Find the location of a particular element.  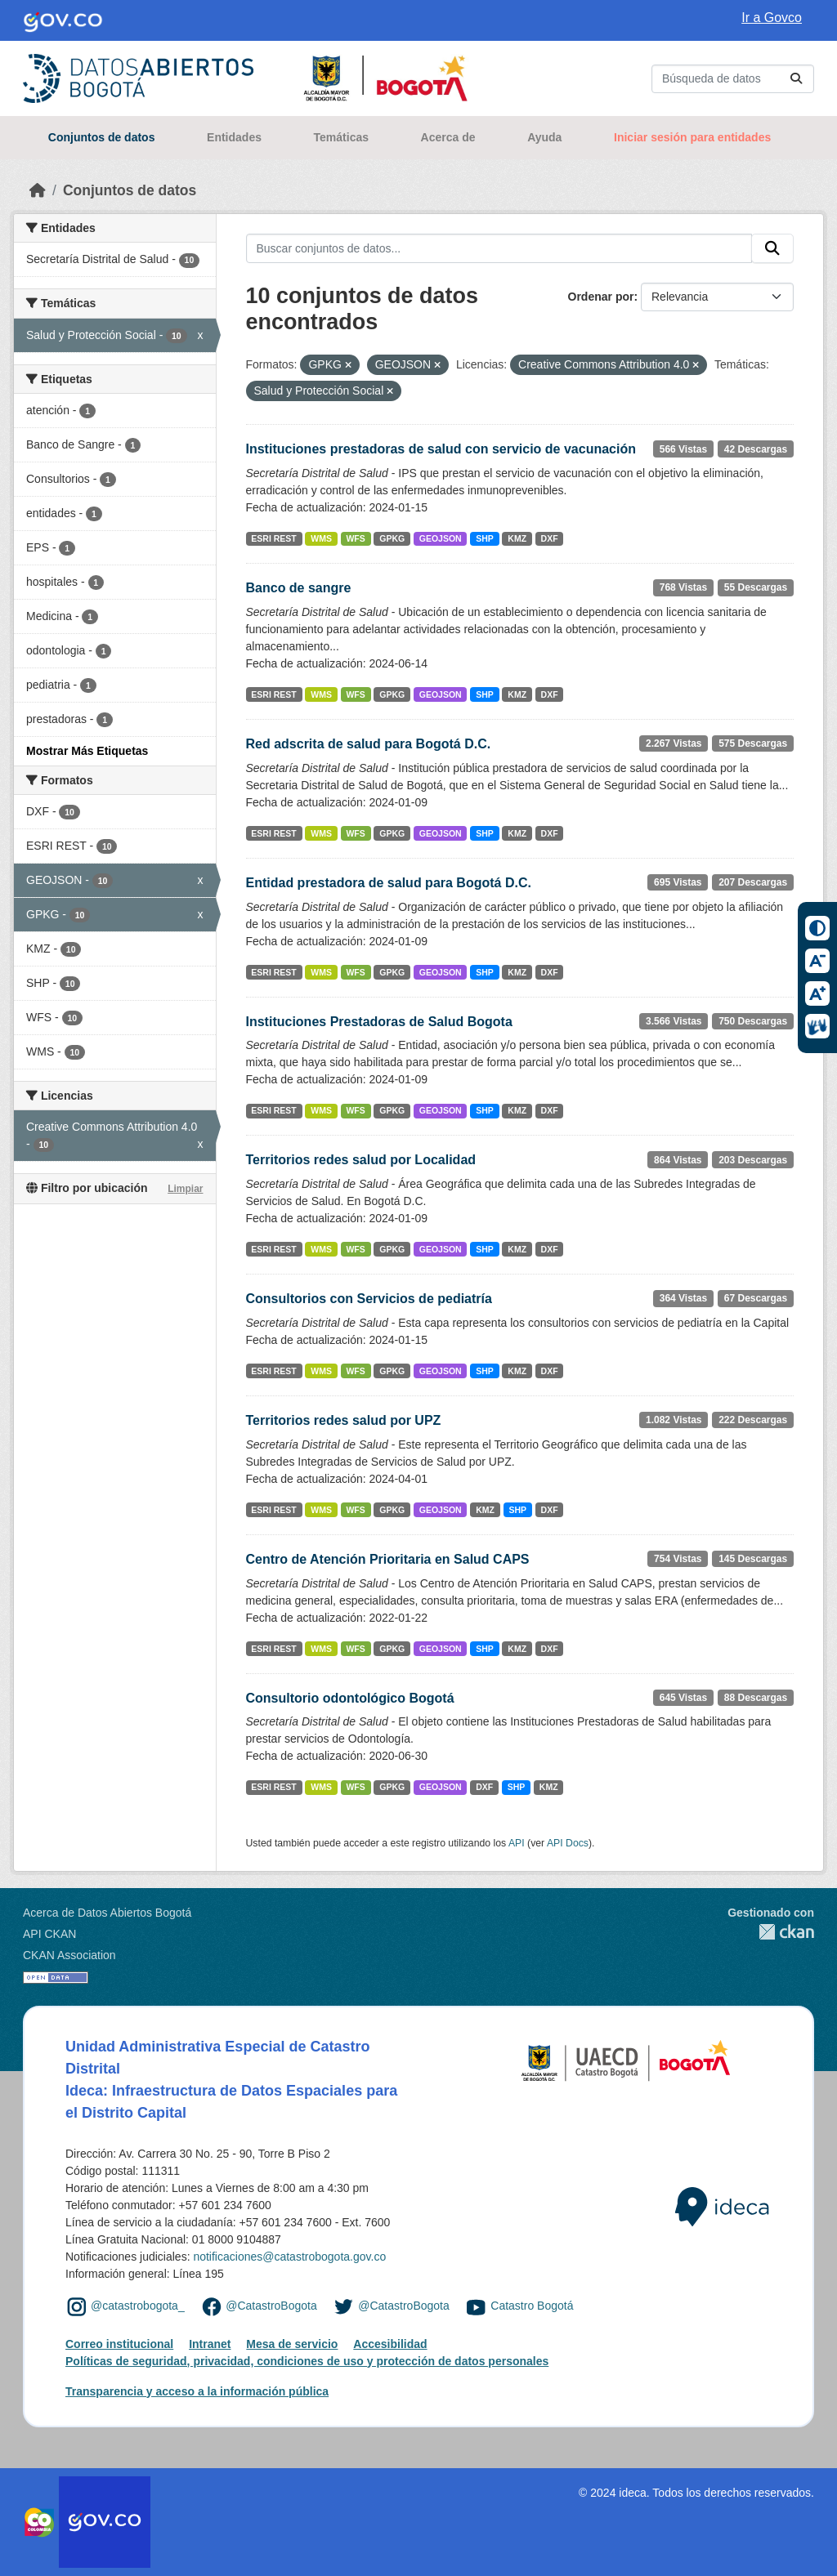

Mesa de servicio is located at coordinates (292, 2344).